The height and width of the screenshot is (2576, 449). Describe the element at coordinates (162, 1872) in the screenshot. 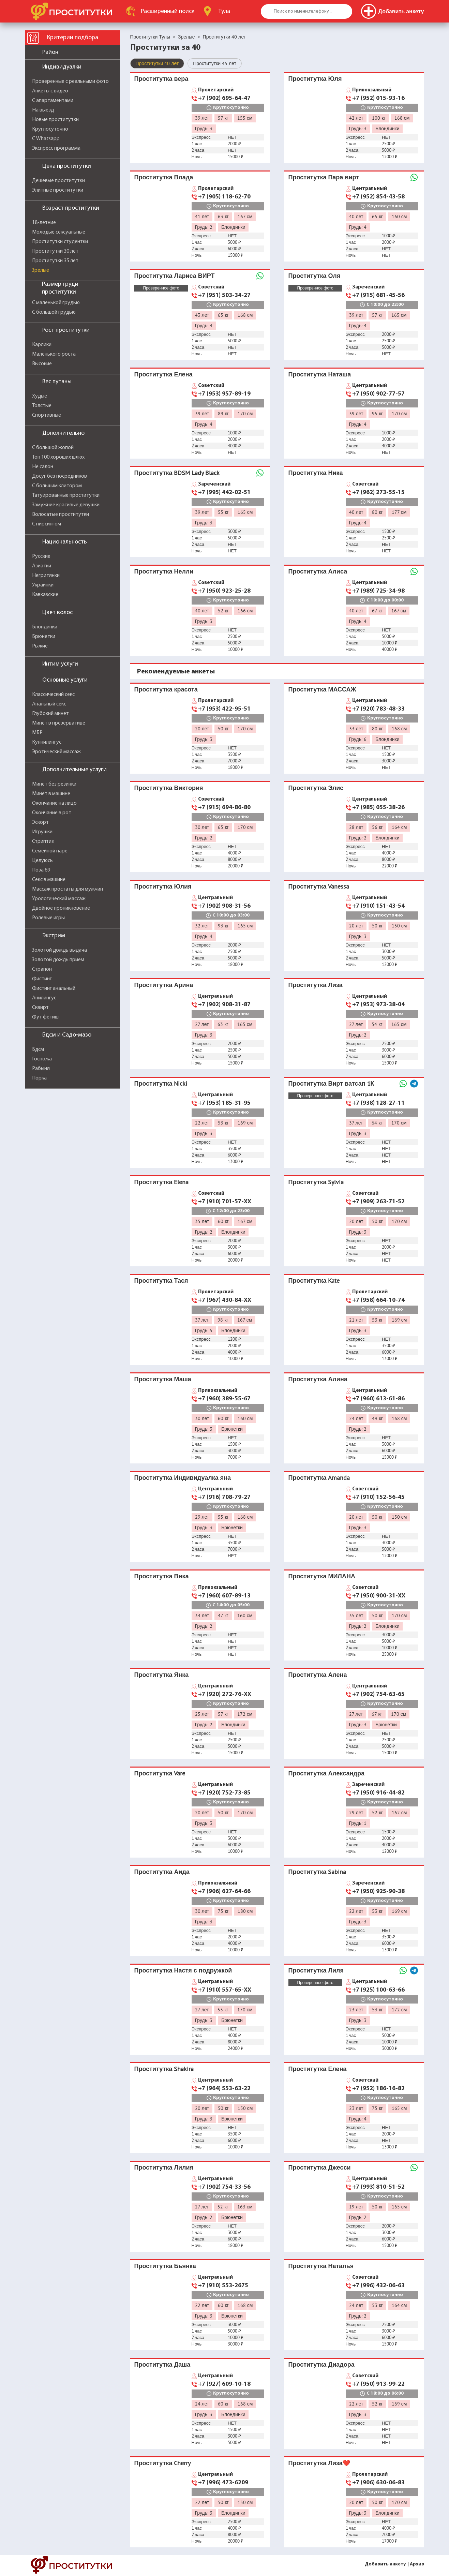

I see `Проститутка Аида` at that location.